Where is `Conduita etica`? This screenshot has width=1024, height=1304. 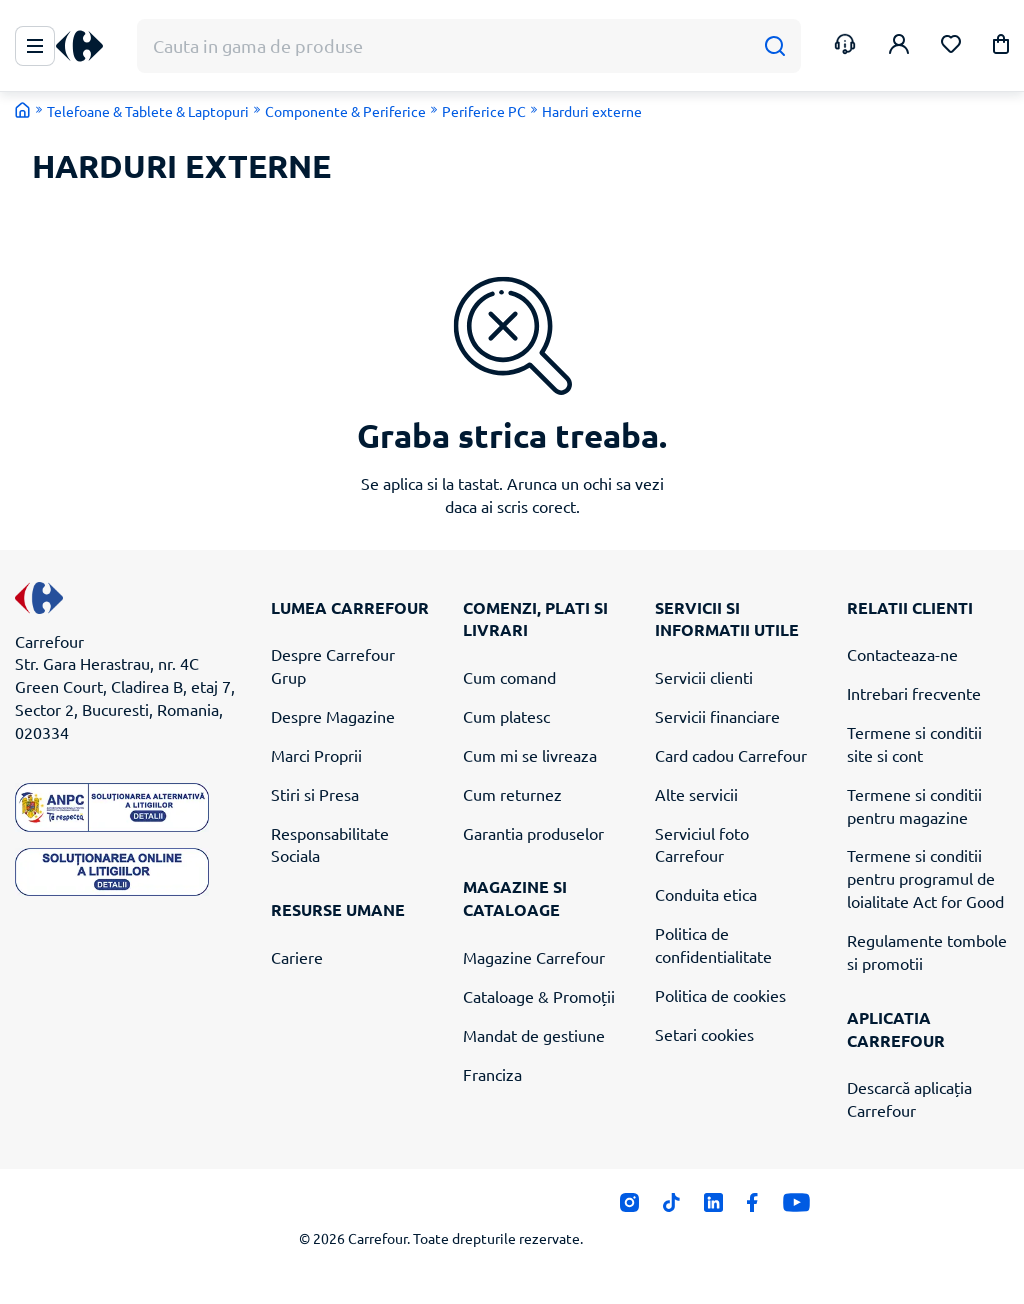 Conduita etica is located at coordinates (706, 894).